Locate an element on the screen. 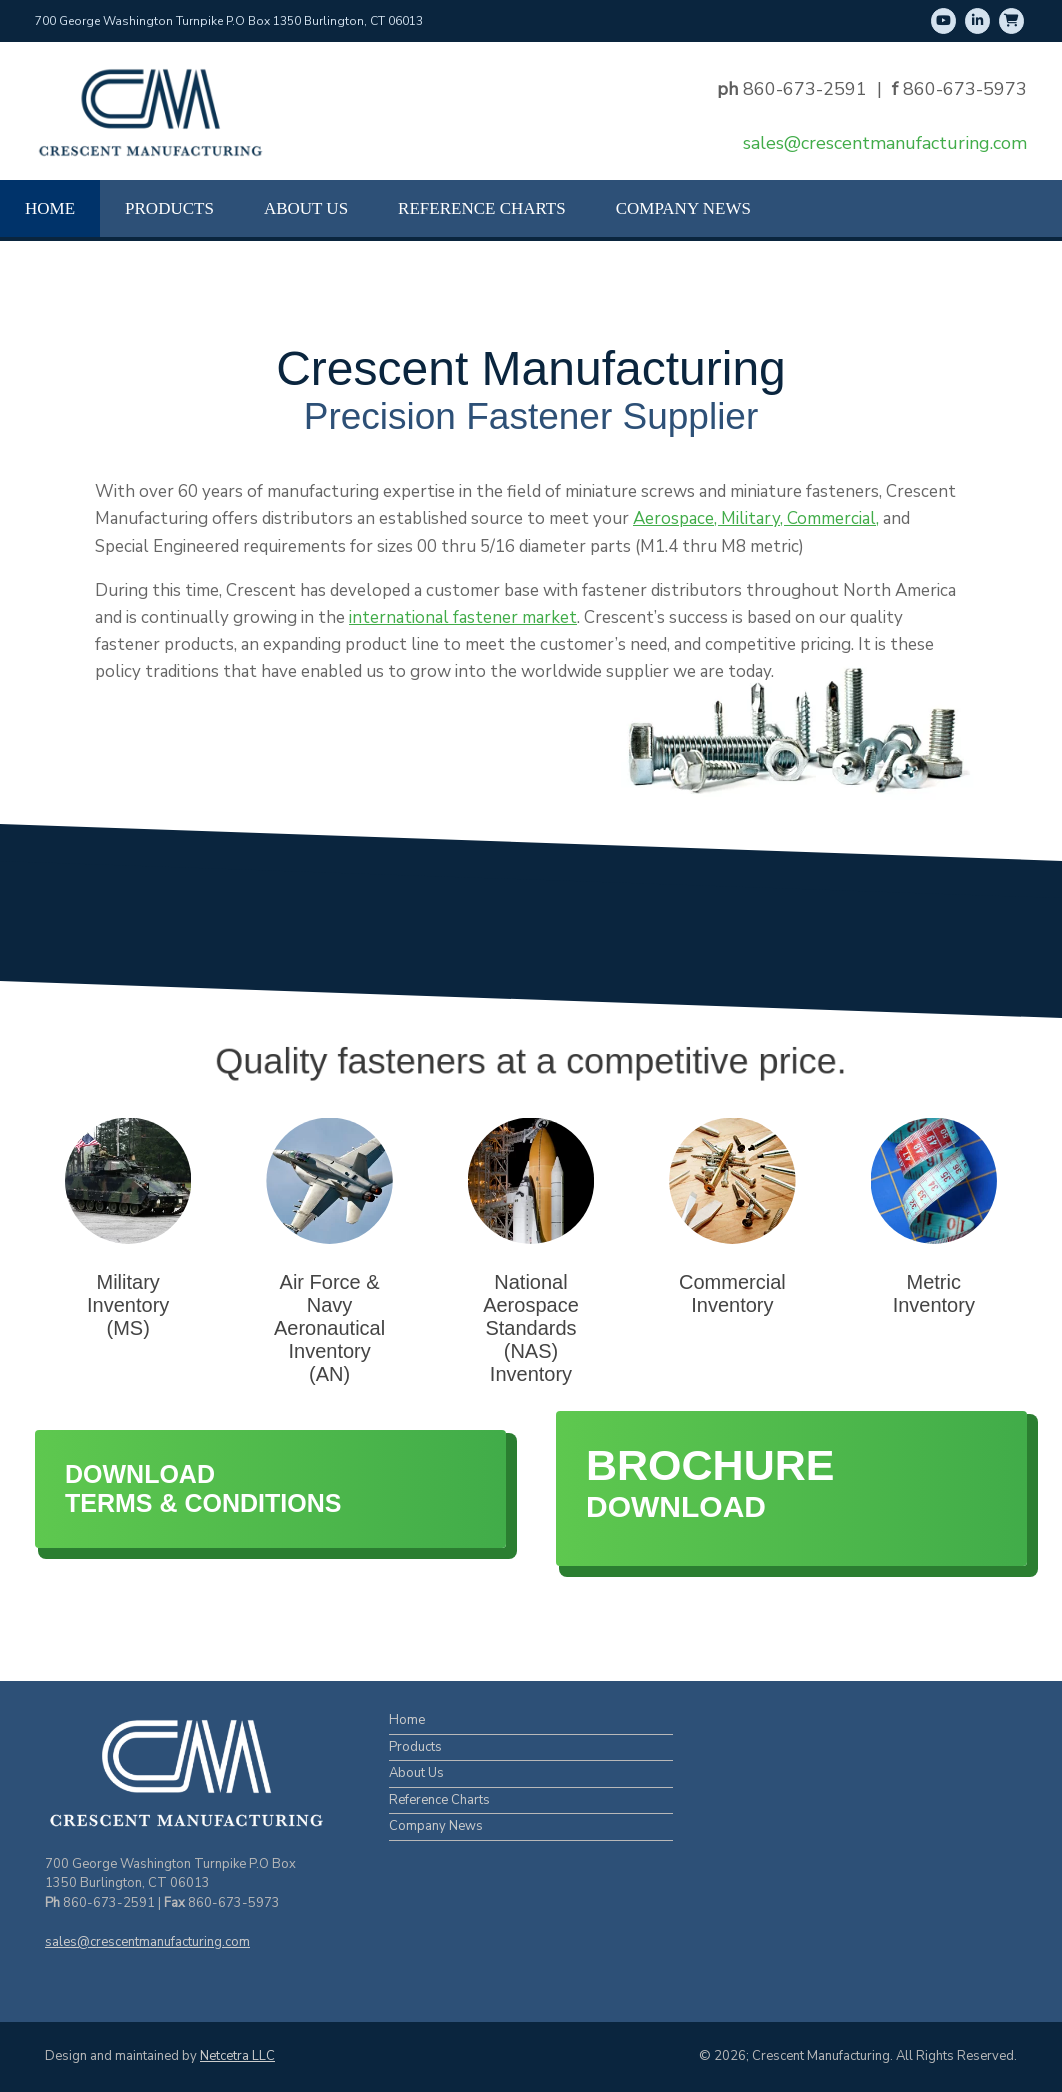 This screenshot has height=2092, width=1062. Netcetra LLC is located at coordinates (237, 2056).